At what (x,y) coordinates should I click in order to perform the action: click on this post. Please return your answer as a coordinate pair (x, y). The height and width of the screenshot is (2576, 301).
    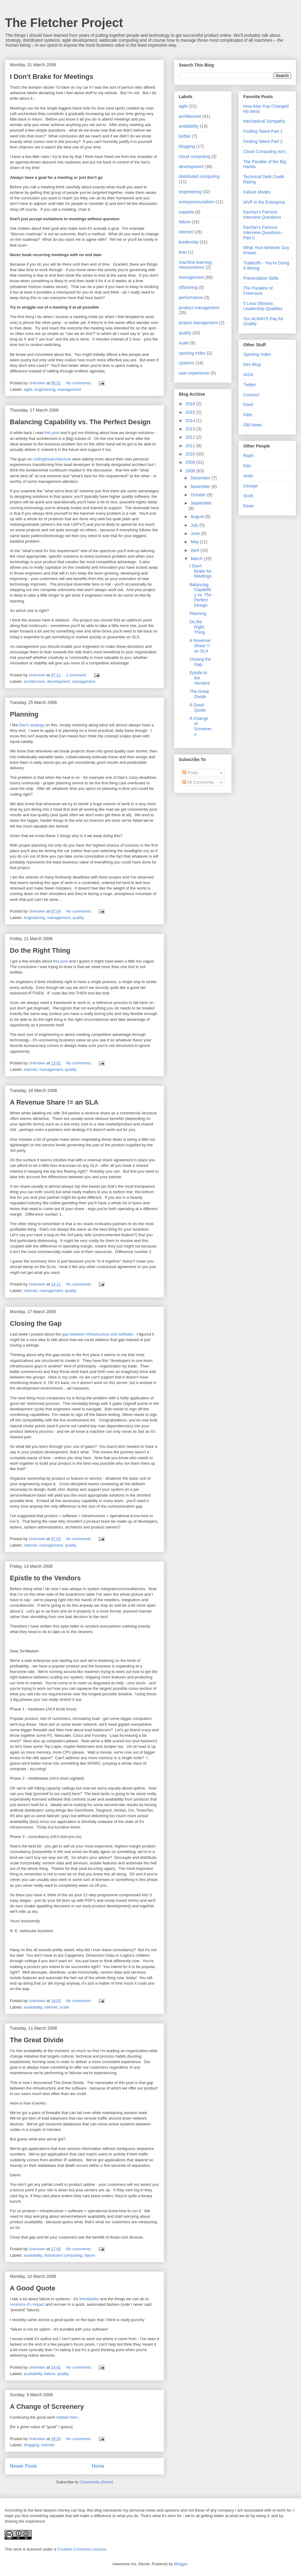
    Looking at the image, I should click on (52, 432).